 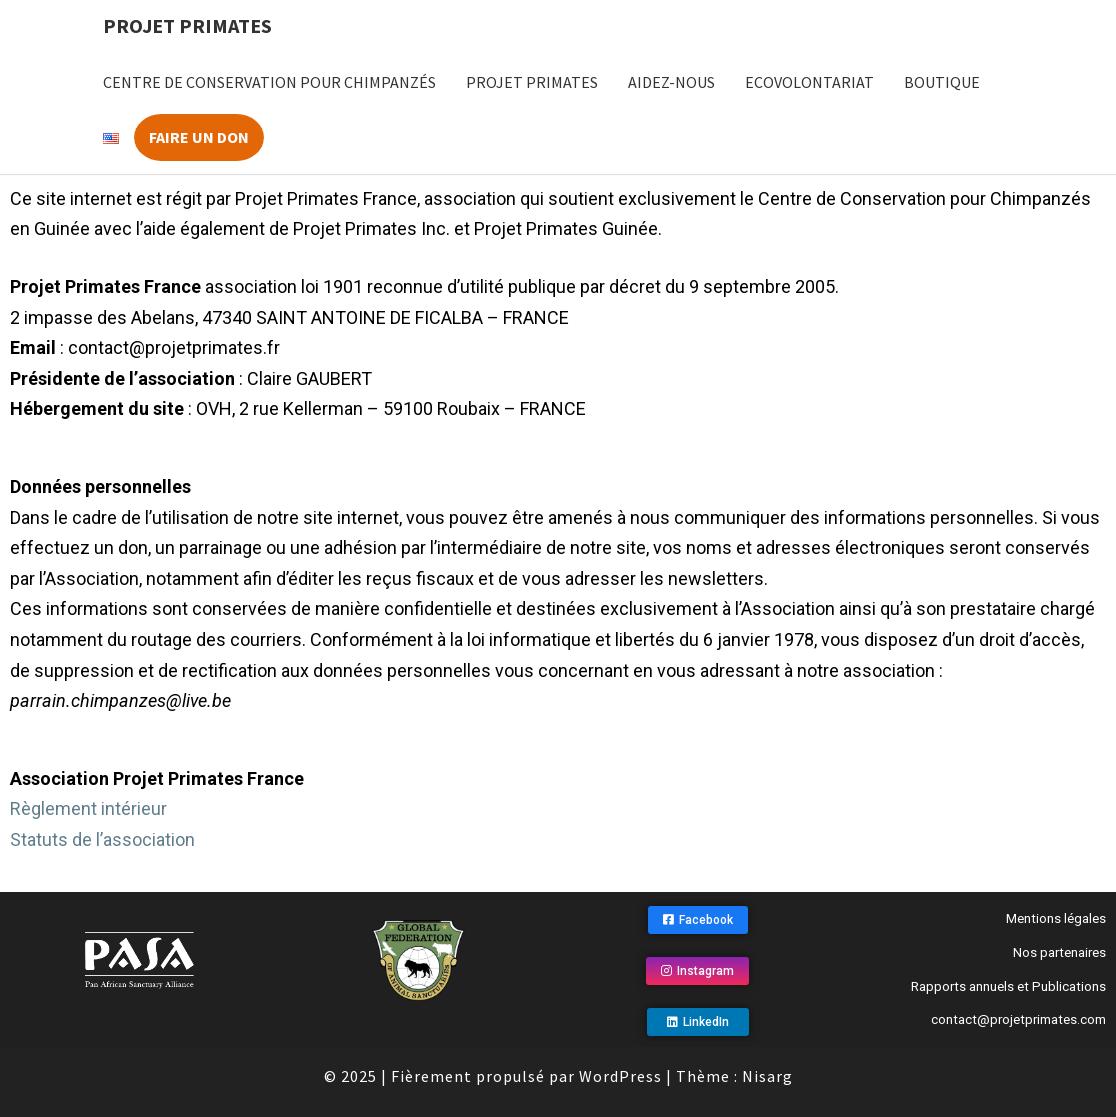 What do you see at coordinates (671, 82) in the screenshot?
I see `Aidez-nous` at bounding box center [671, 82].